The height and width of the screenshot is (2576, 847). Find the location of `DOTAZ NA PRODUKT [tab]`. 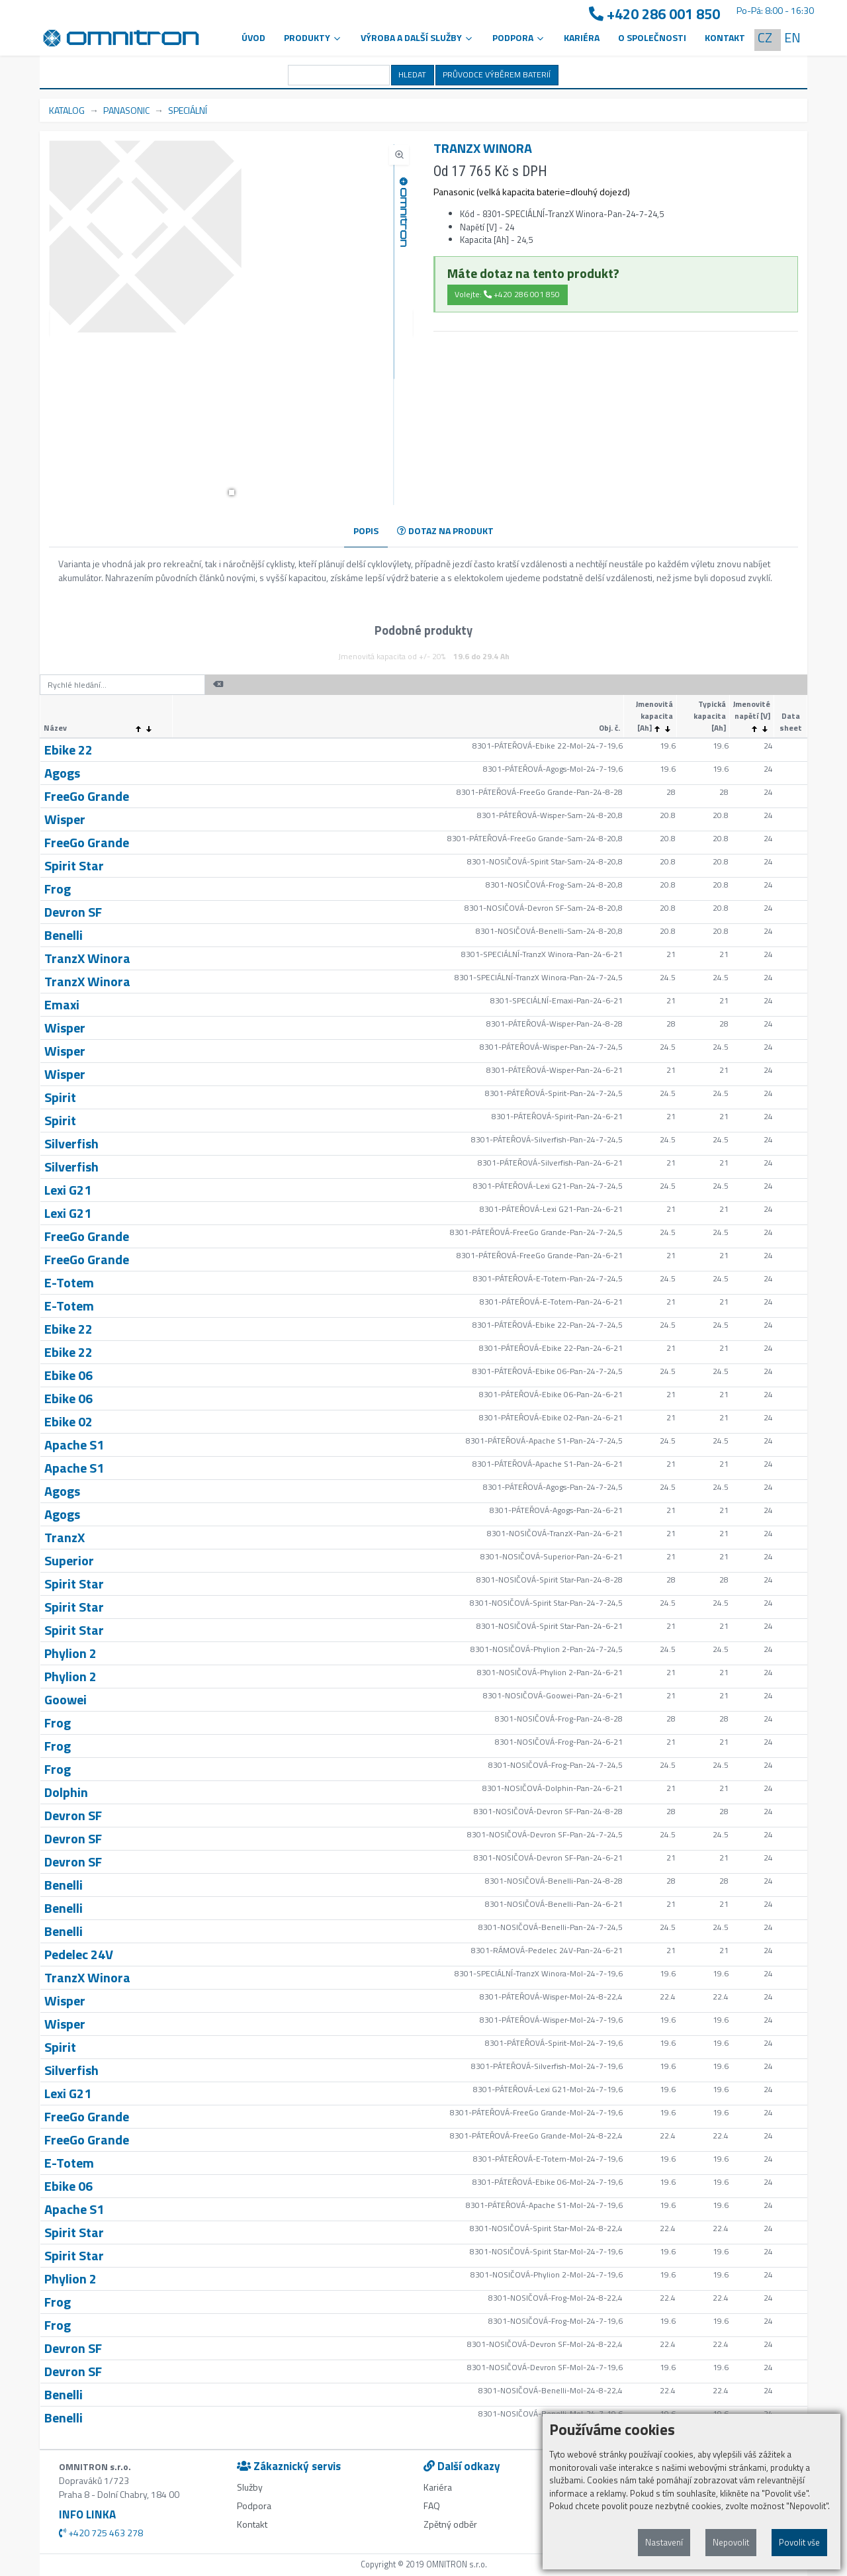

DOTAZ NA PRODUKT [tab] is located at coordinates (445, 530).